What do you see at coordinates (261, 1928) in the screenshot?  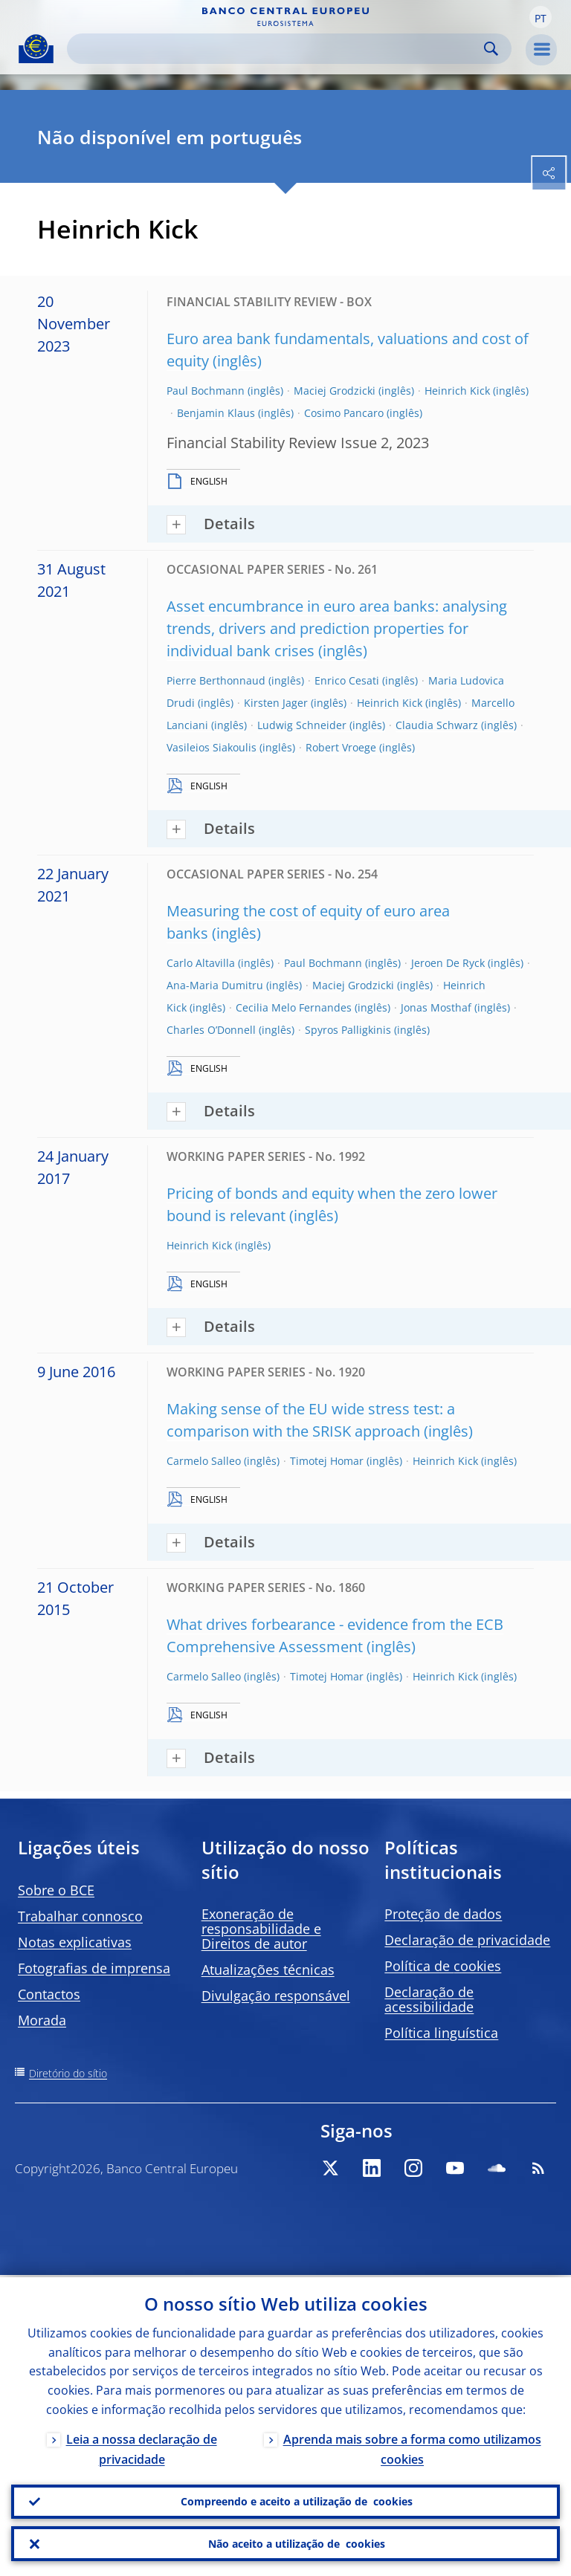 I see `Exoneração de responsabilidade e Direitos de autor` at bounding box center [261, 1928].